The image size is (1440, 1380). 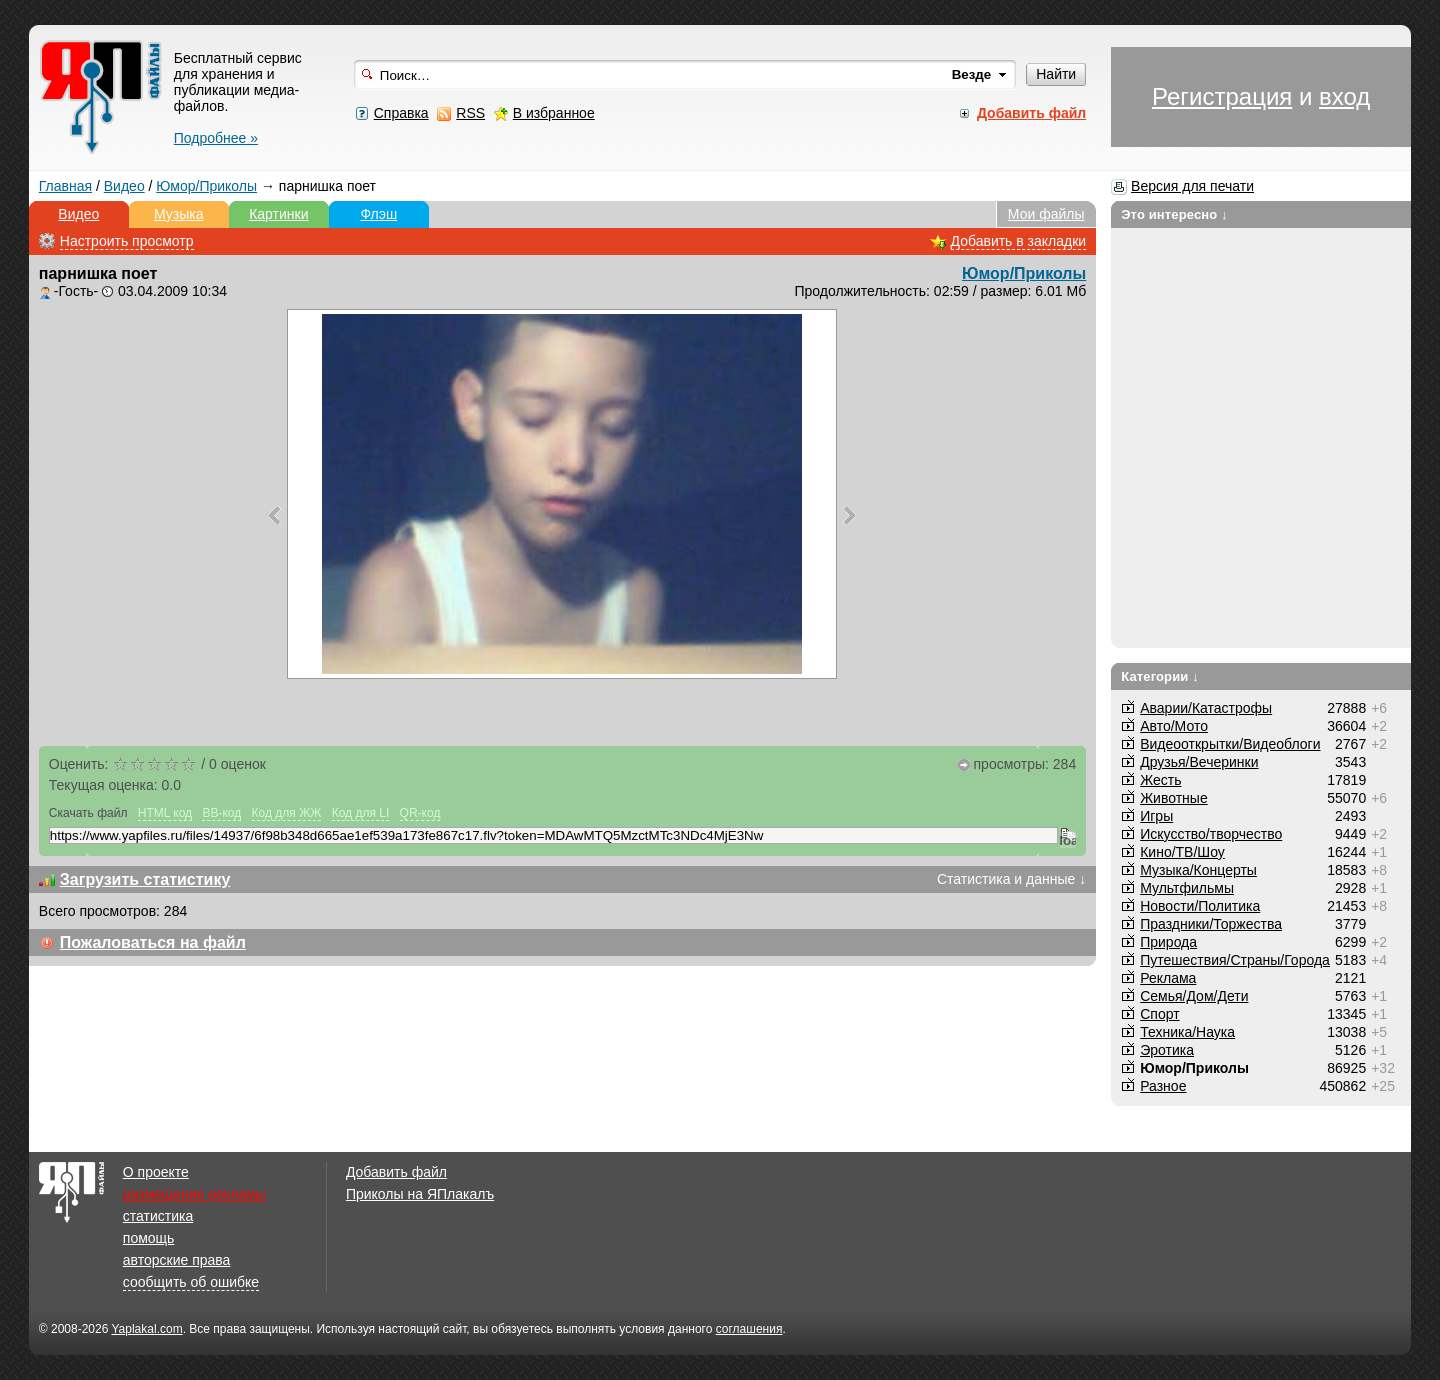 What do you see at coordinates (1198, 870) in the screenshot?
I see `Музыка/Концерты` at bounding box center [1198, 870].